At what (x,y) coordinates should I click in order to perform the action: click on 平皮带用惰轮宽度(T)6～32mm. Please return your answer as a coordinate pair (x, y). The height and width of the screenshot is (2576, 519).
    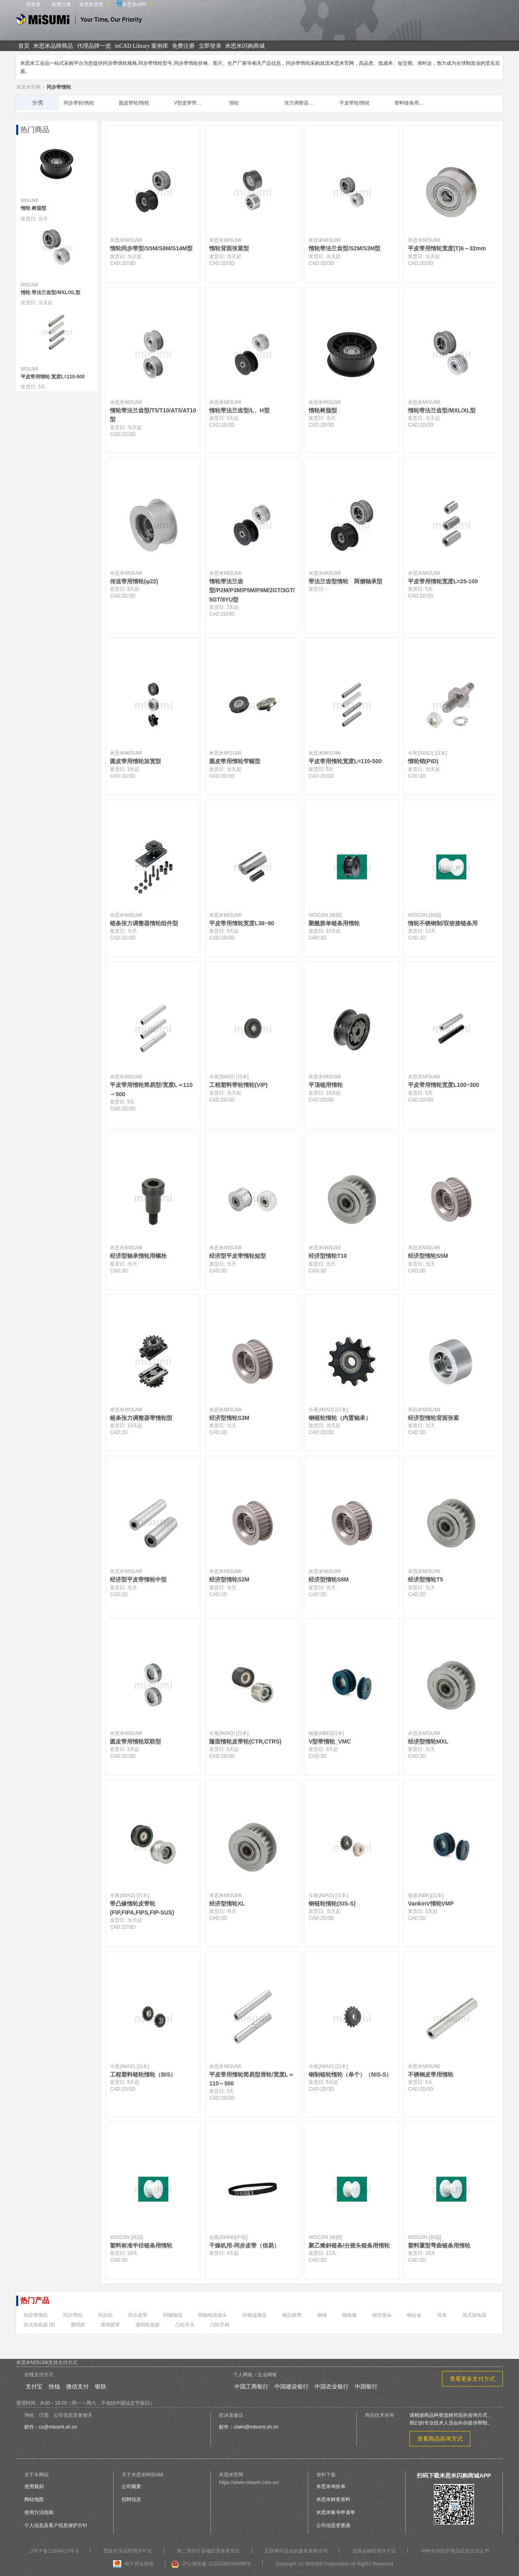
    Looking at the image, I should click on (447, 248).